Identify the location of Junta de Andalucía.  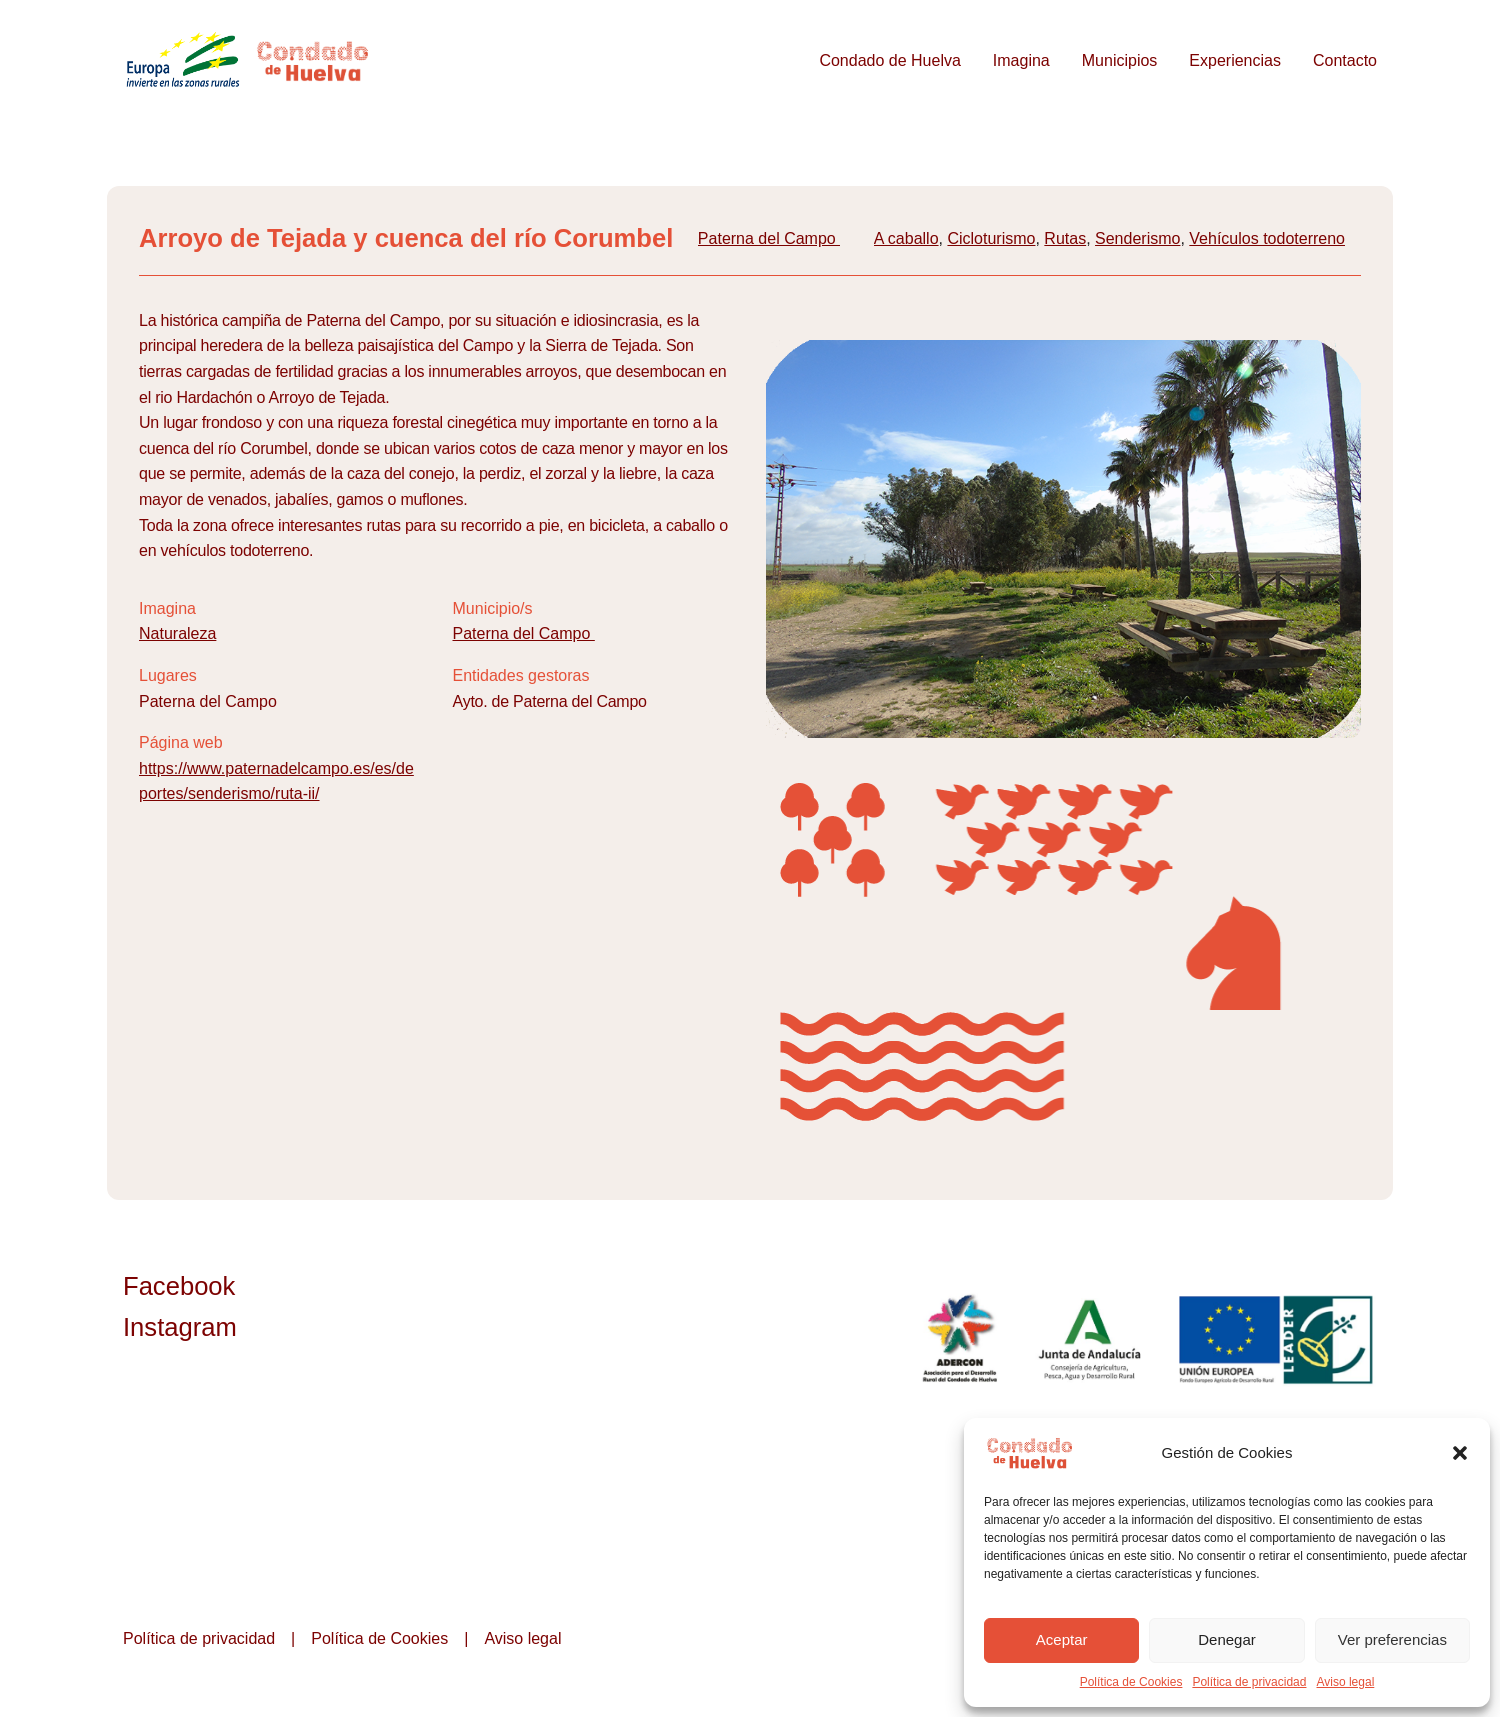
(1091, 1339).